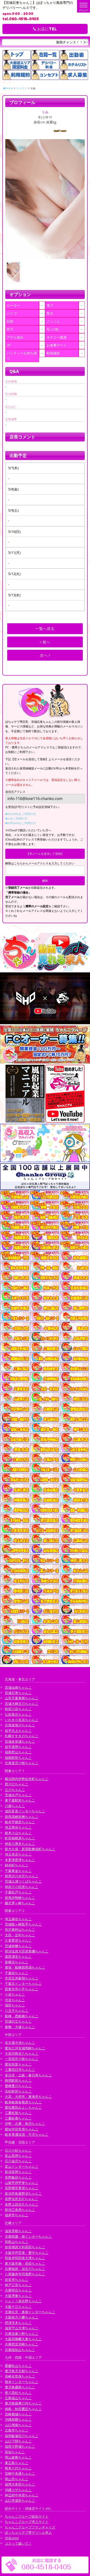 The image size is (90, 2576). Describe the element at coordinates (16, 1962) in the screenshot. I see `新横浜ちゃんこ` at that location.